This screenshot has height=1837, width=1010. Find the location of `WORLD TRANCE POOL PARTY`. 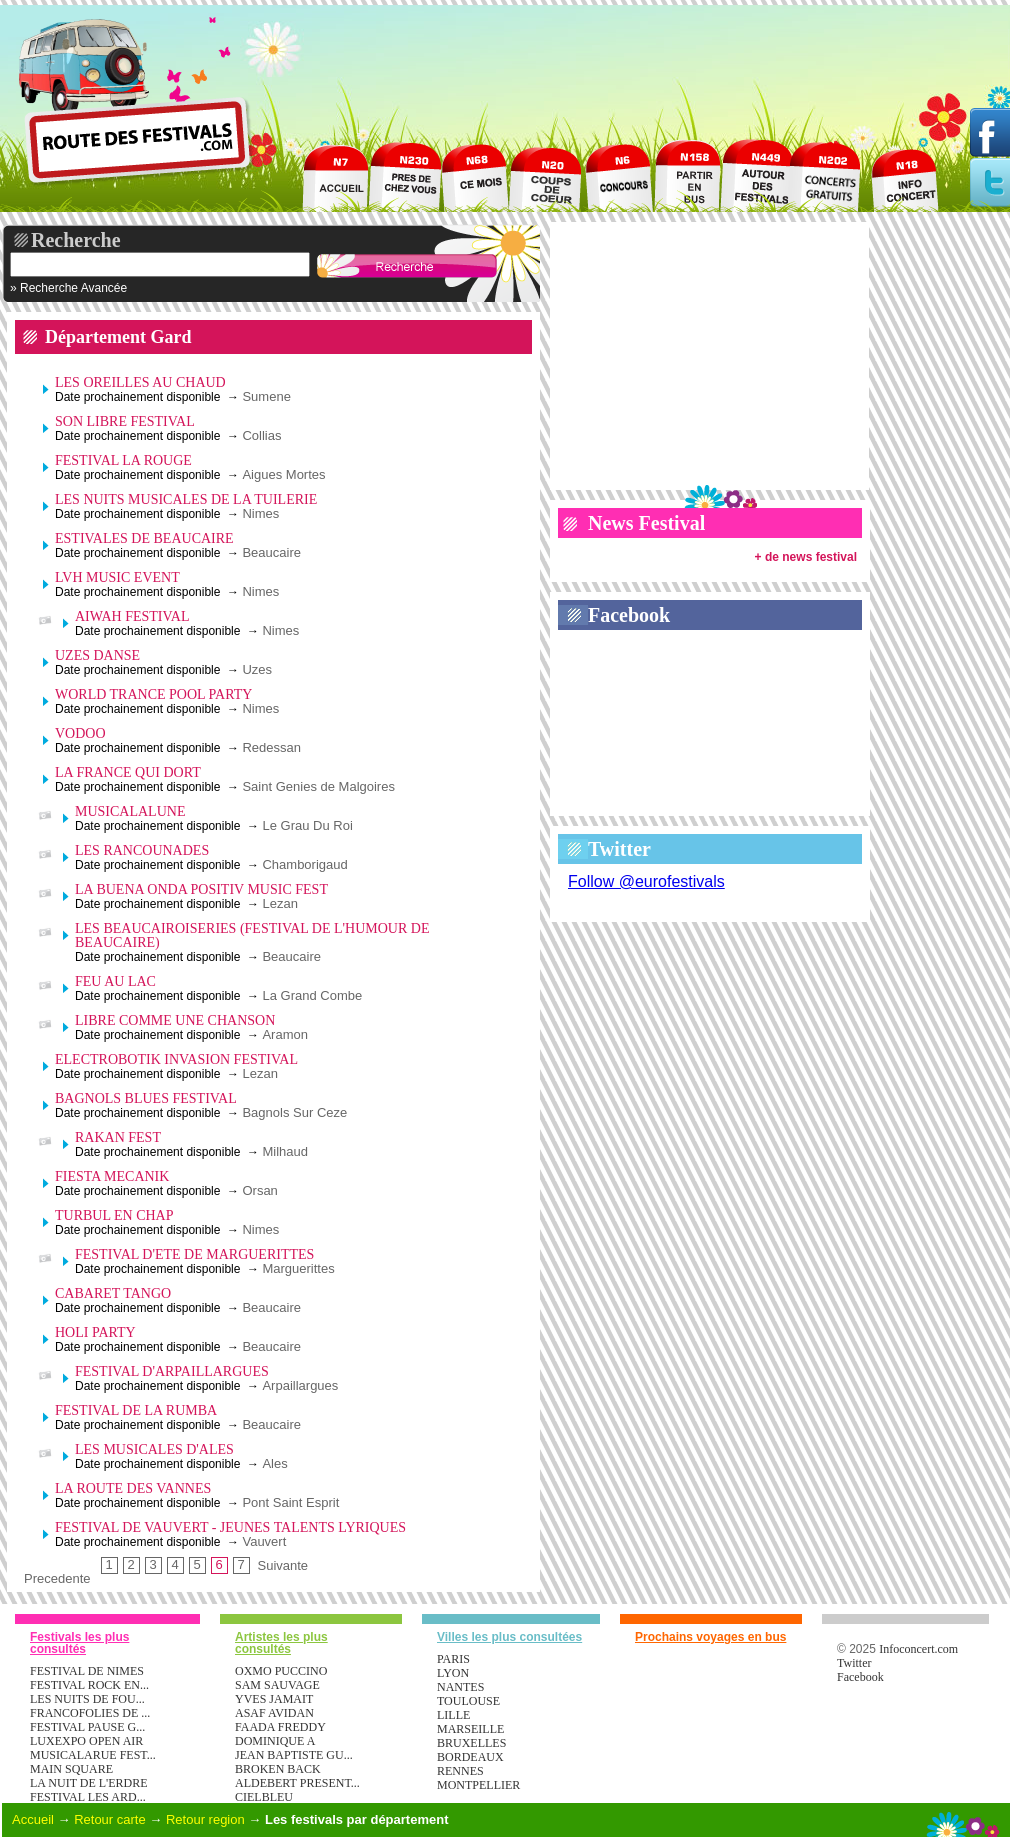

WORLD TRANCE POOL PARTY is located at coordinates (153, 694).